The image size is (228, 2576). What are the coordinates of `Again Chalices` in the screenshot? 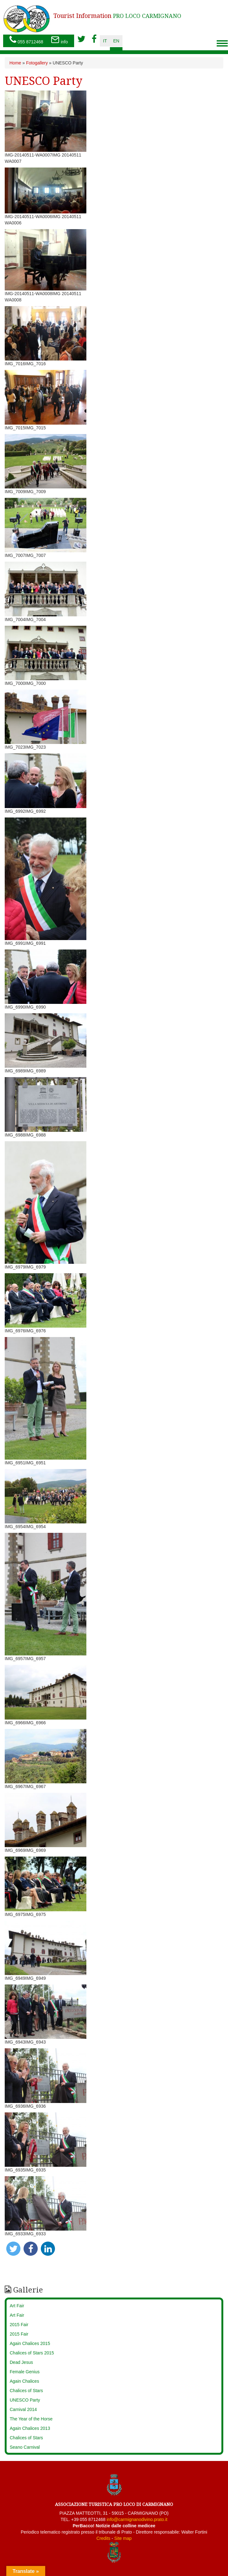 It's located at (24, 2381).